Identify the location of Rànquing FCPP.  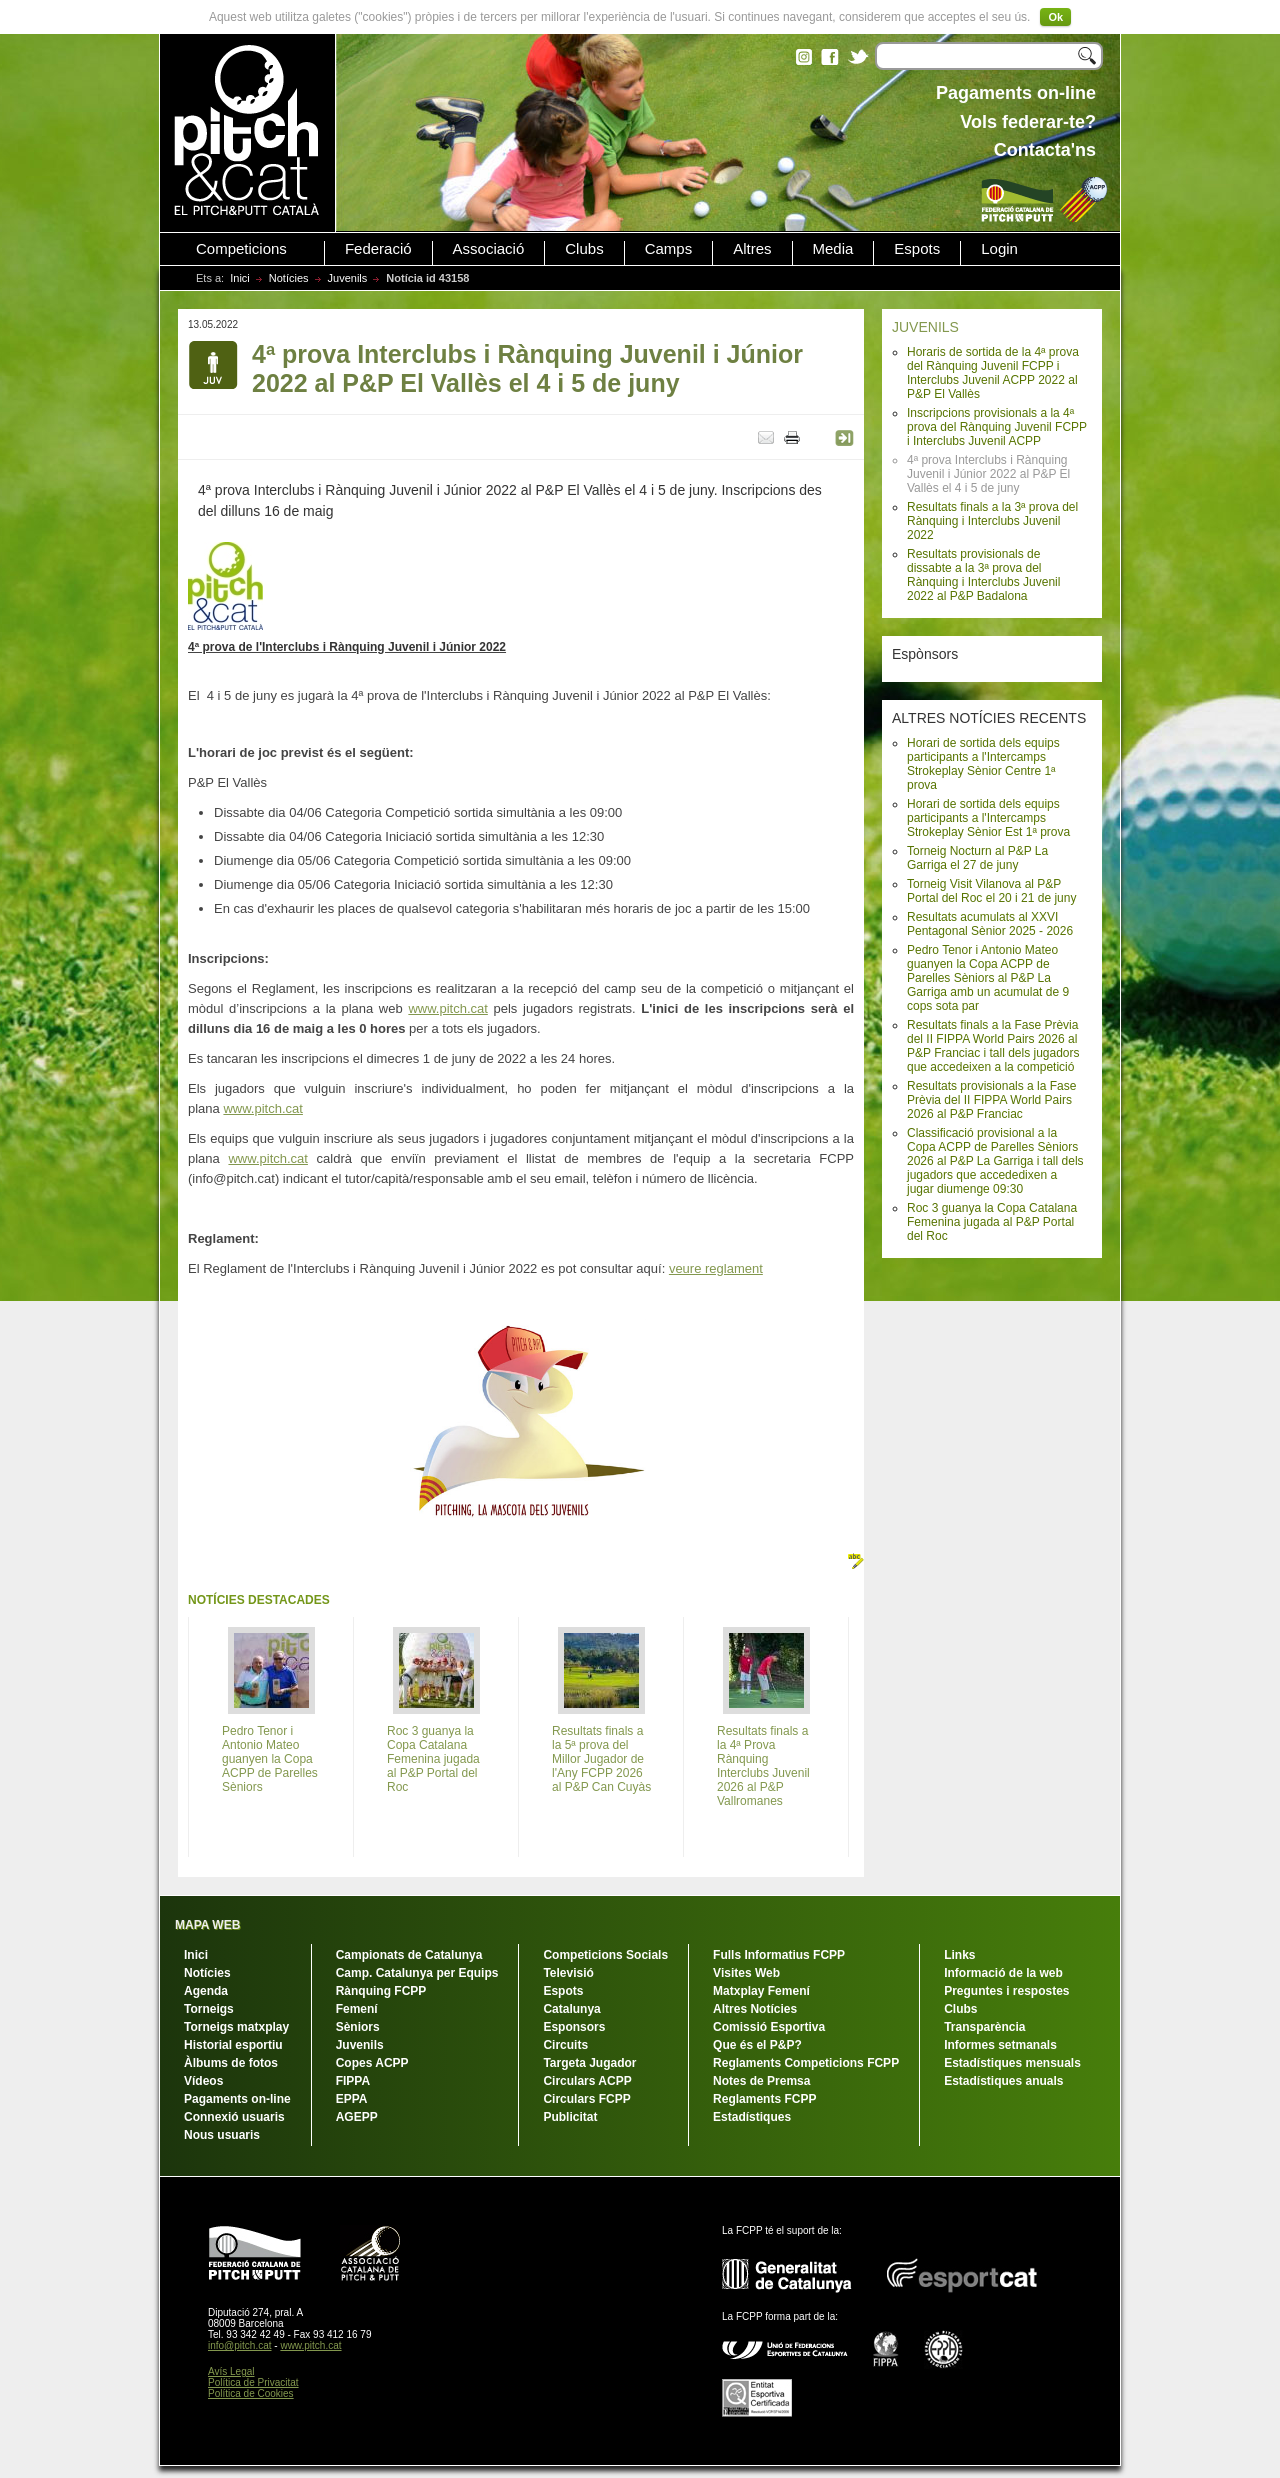
(381, 1991).